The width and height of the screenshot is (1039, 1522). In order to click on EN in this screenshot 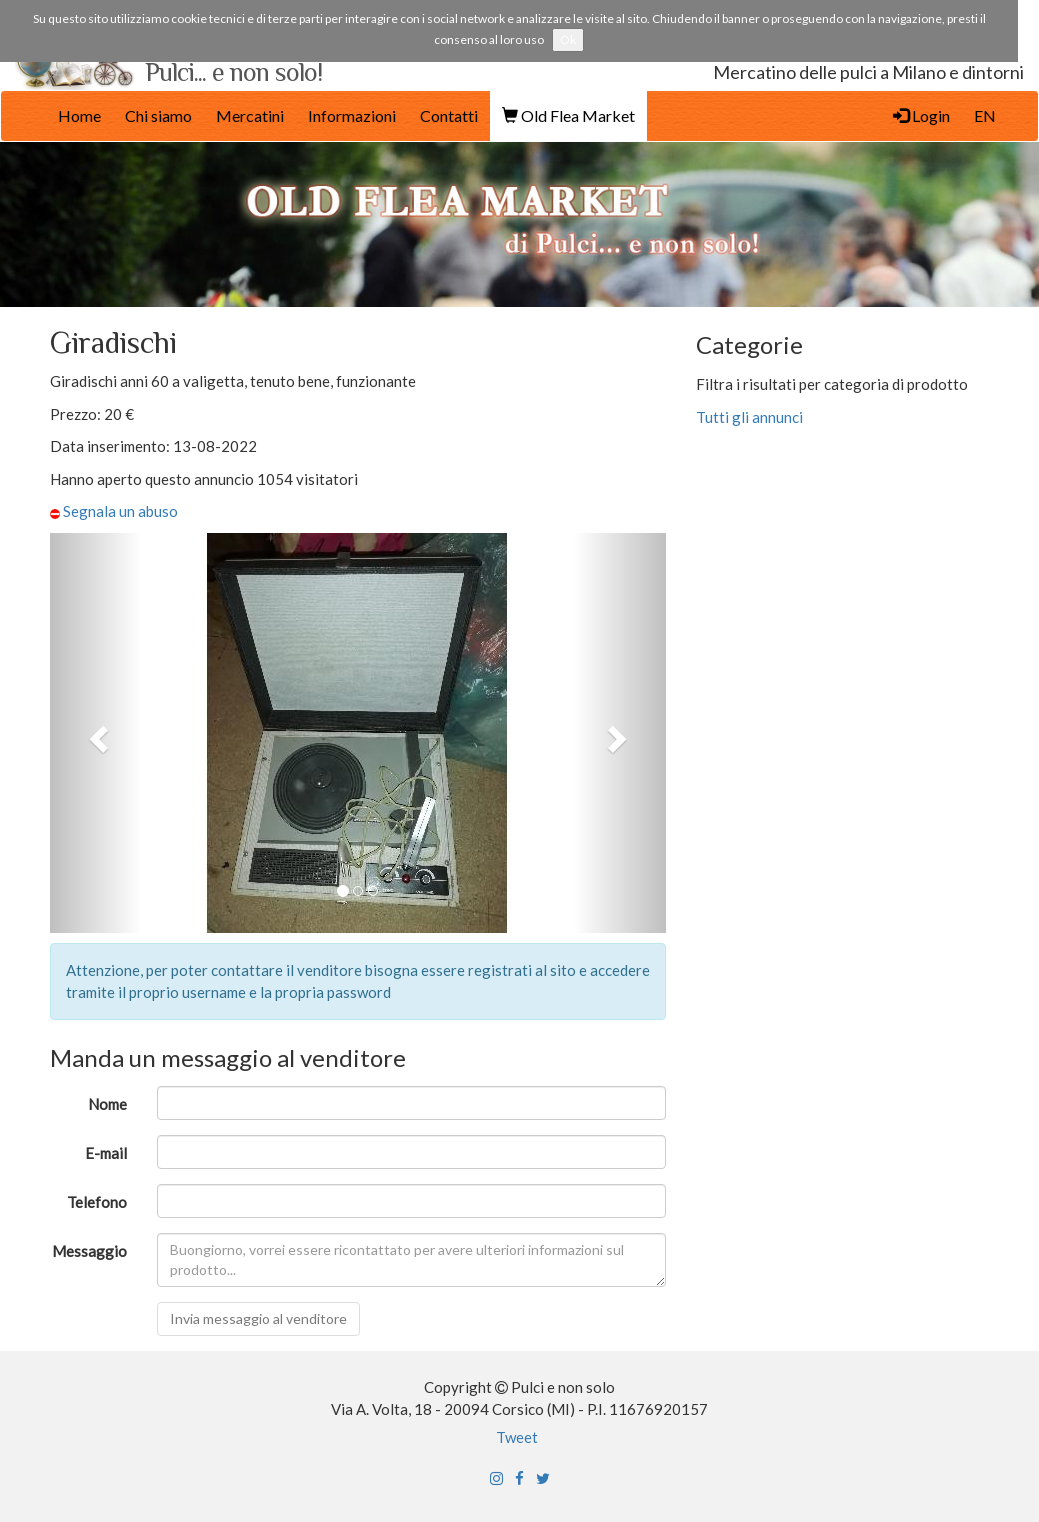, I will do `click(985, 115)`.